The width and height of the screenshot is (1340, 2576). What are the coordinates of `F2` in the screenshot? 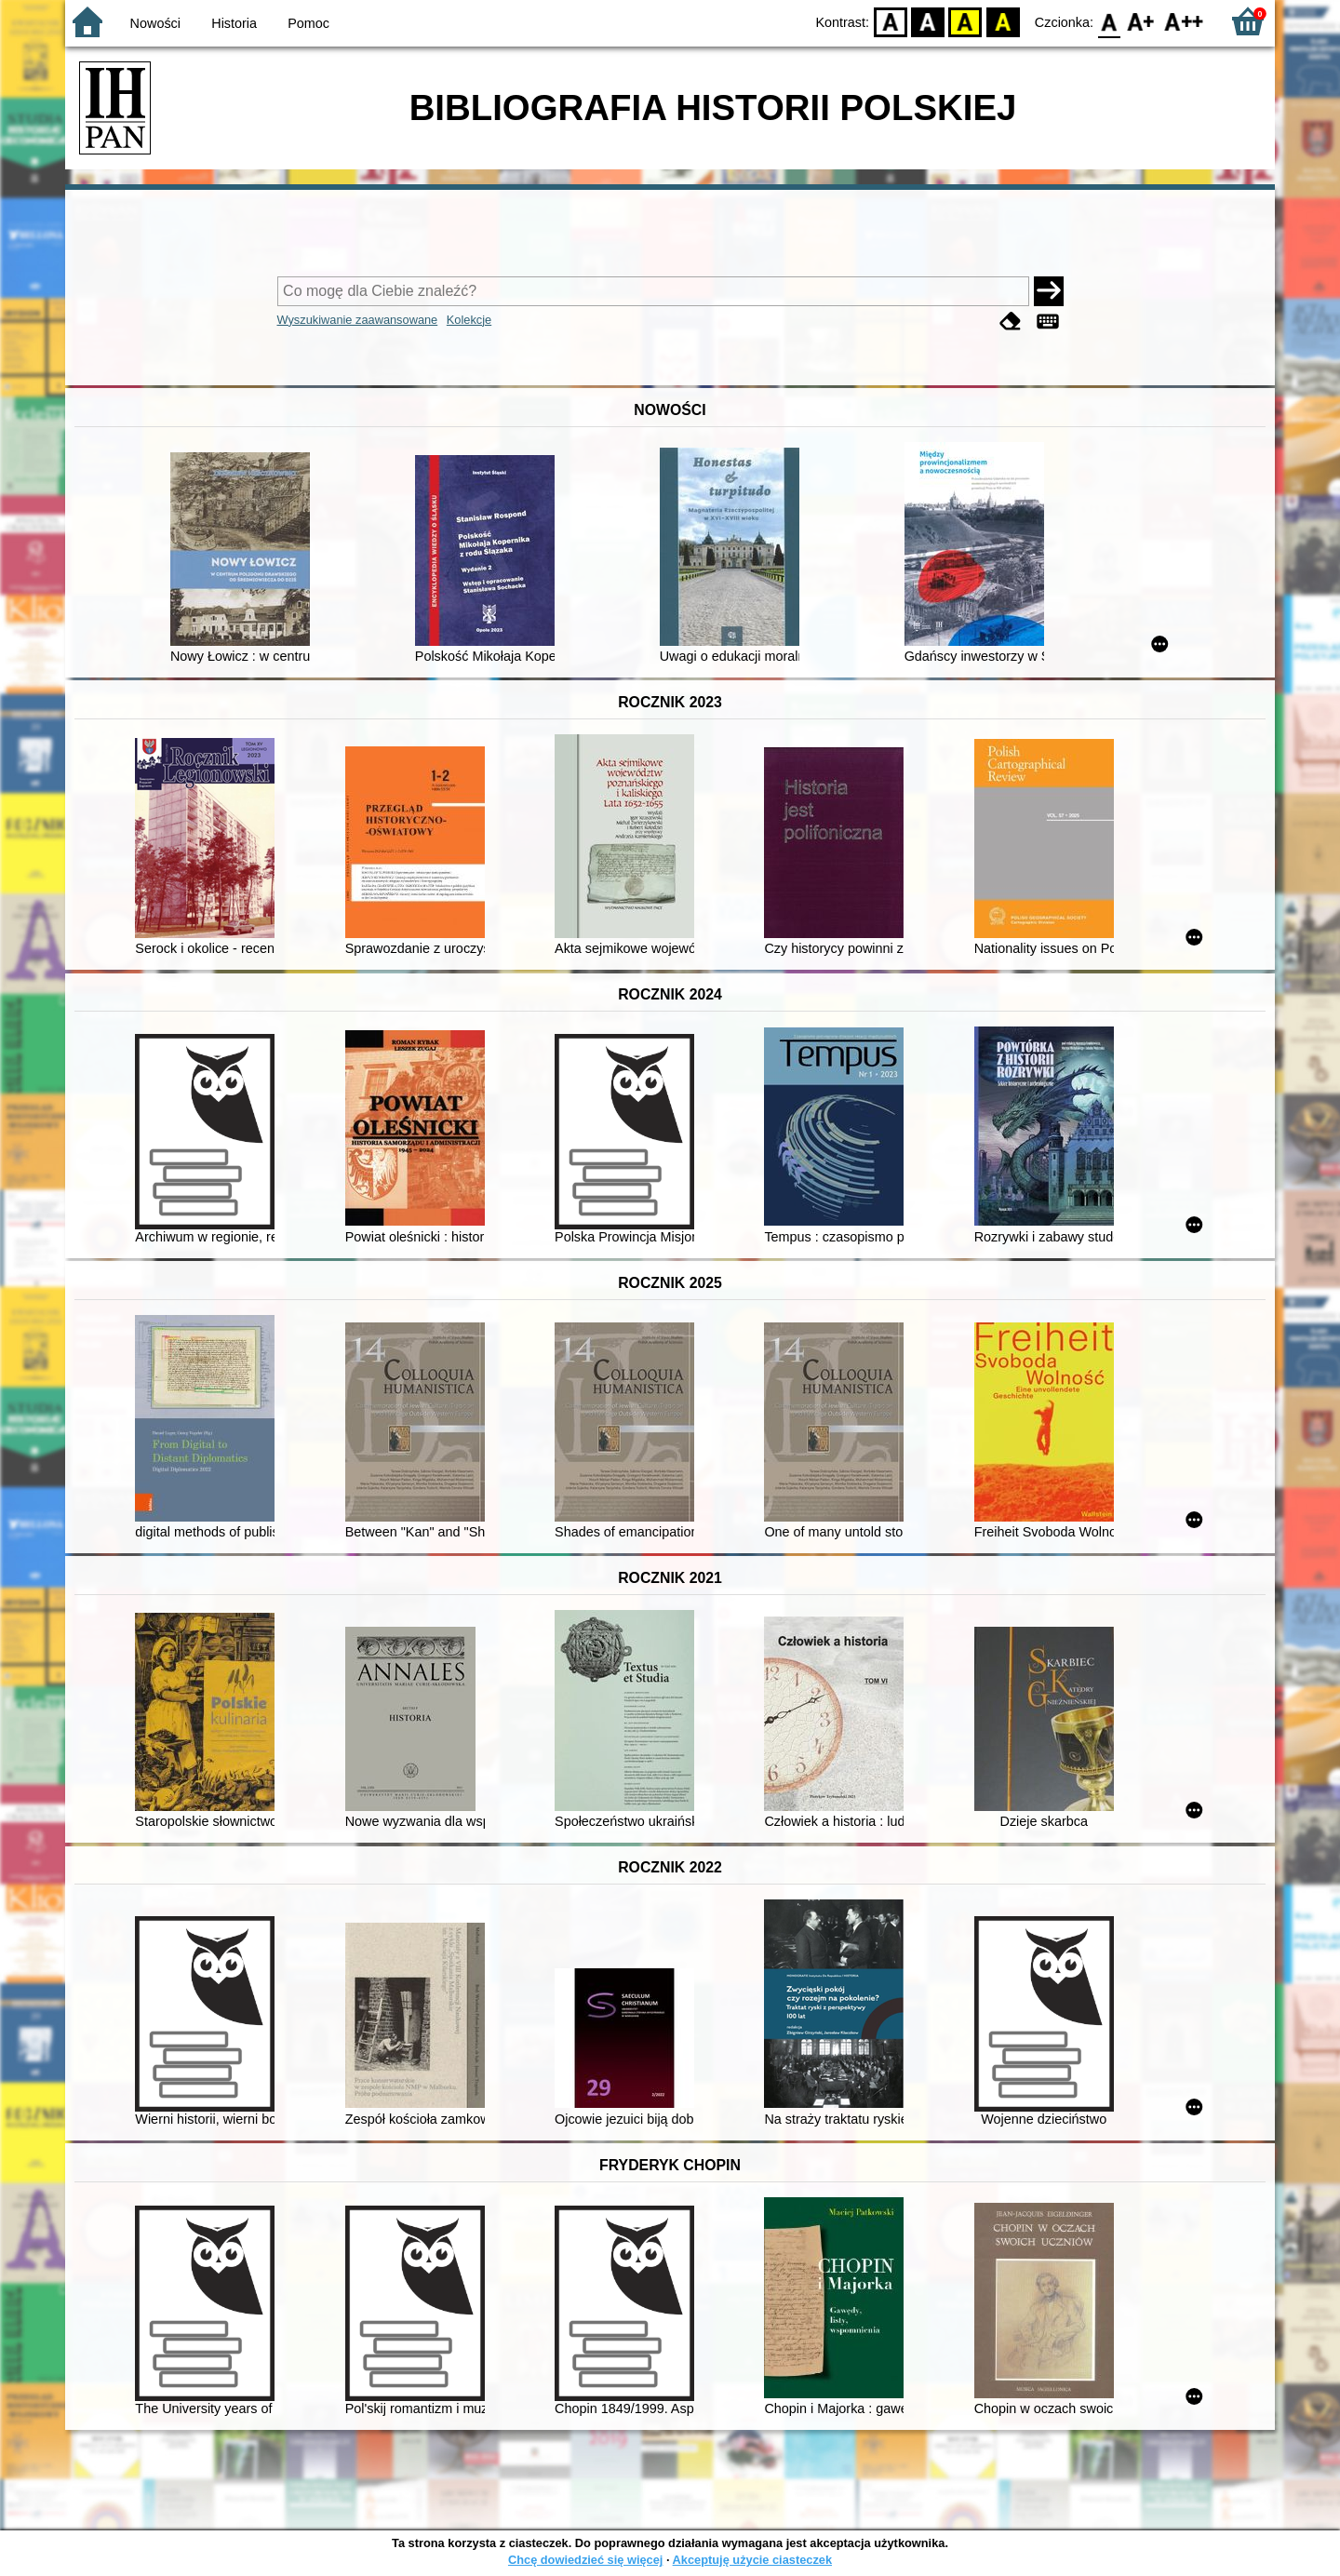 It's located at (1184, 21).